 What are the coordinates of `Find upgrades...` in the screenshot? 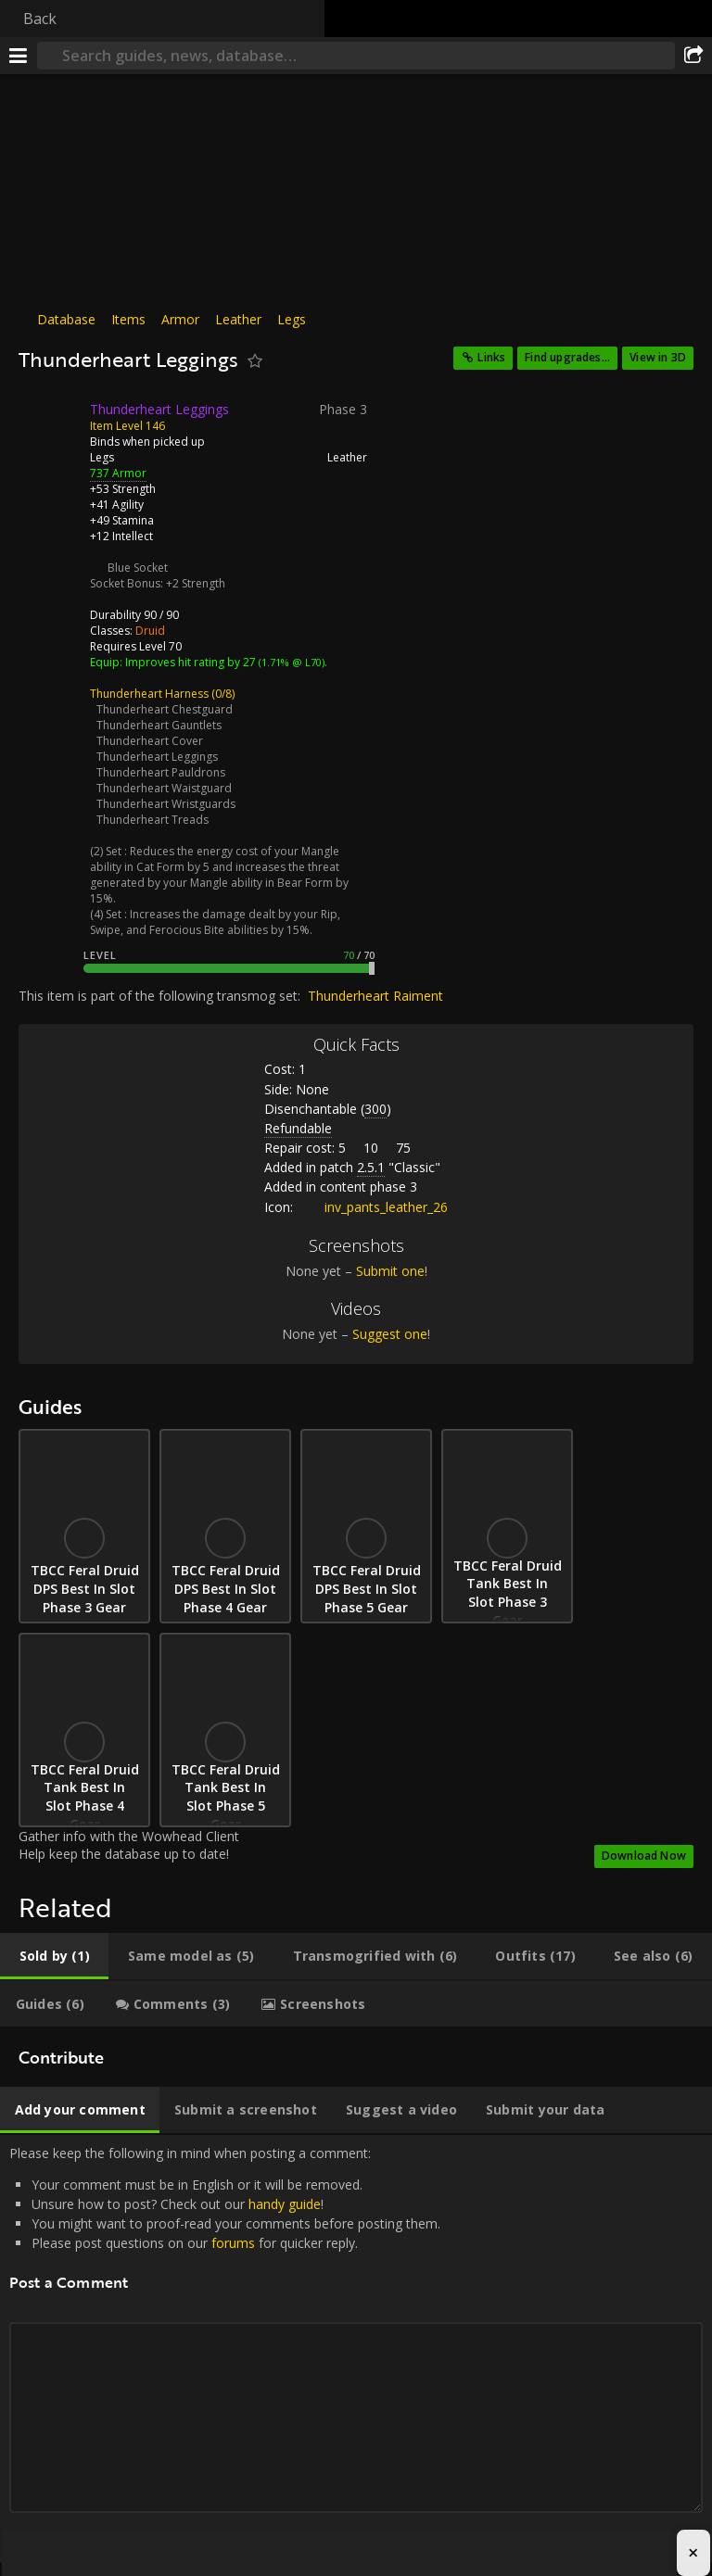 It's located at (567, 357).